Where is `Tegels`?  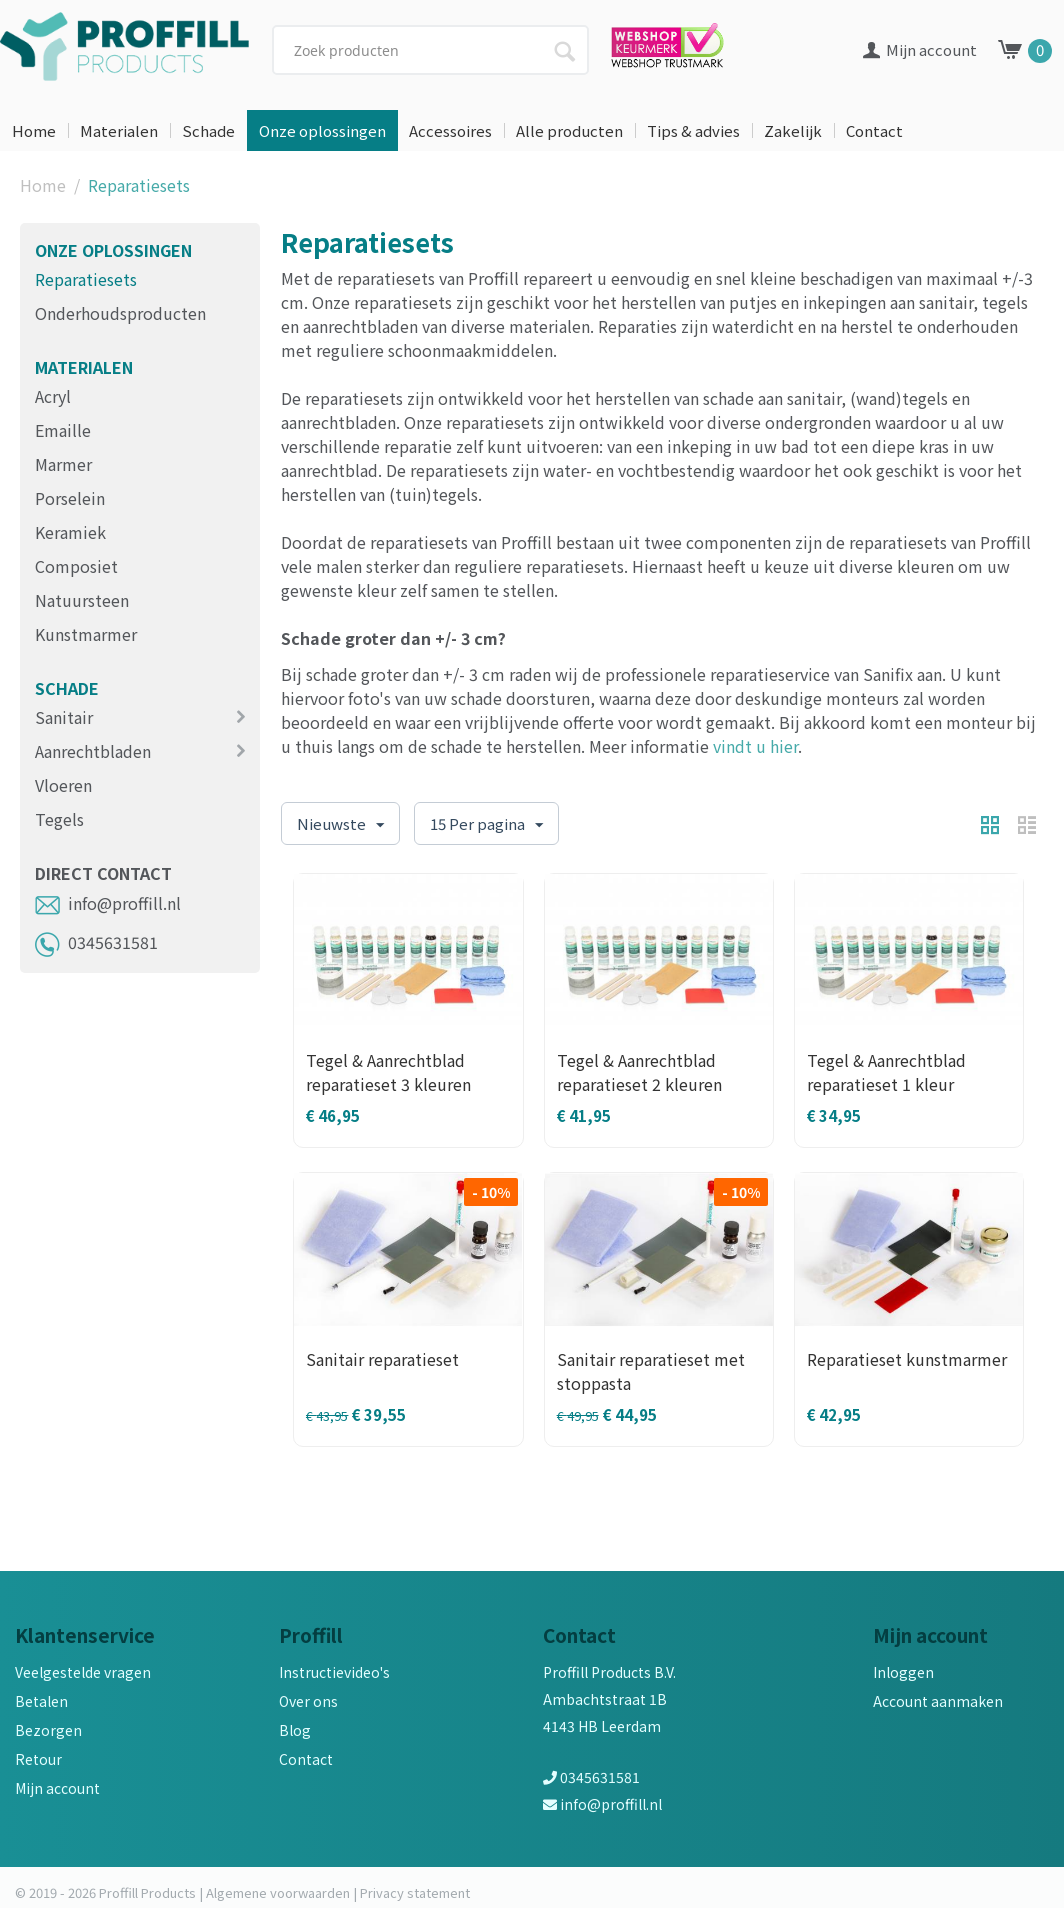
Tegels is located at coordinates (59, 819).